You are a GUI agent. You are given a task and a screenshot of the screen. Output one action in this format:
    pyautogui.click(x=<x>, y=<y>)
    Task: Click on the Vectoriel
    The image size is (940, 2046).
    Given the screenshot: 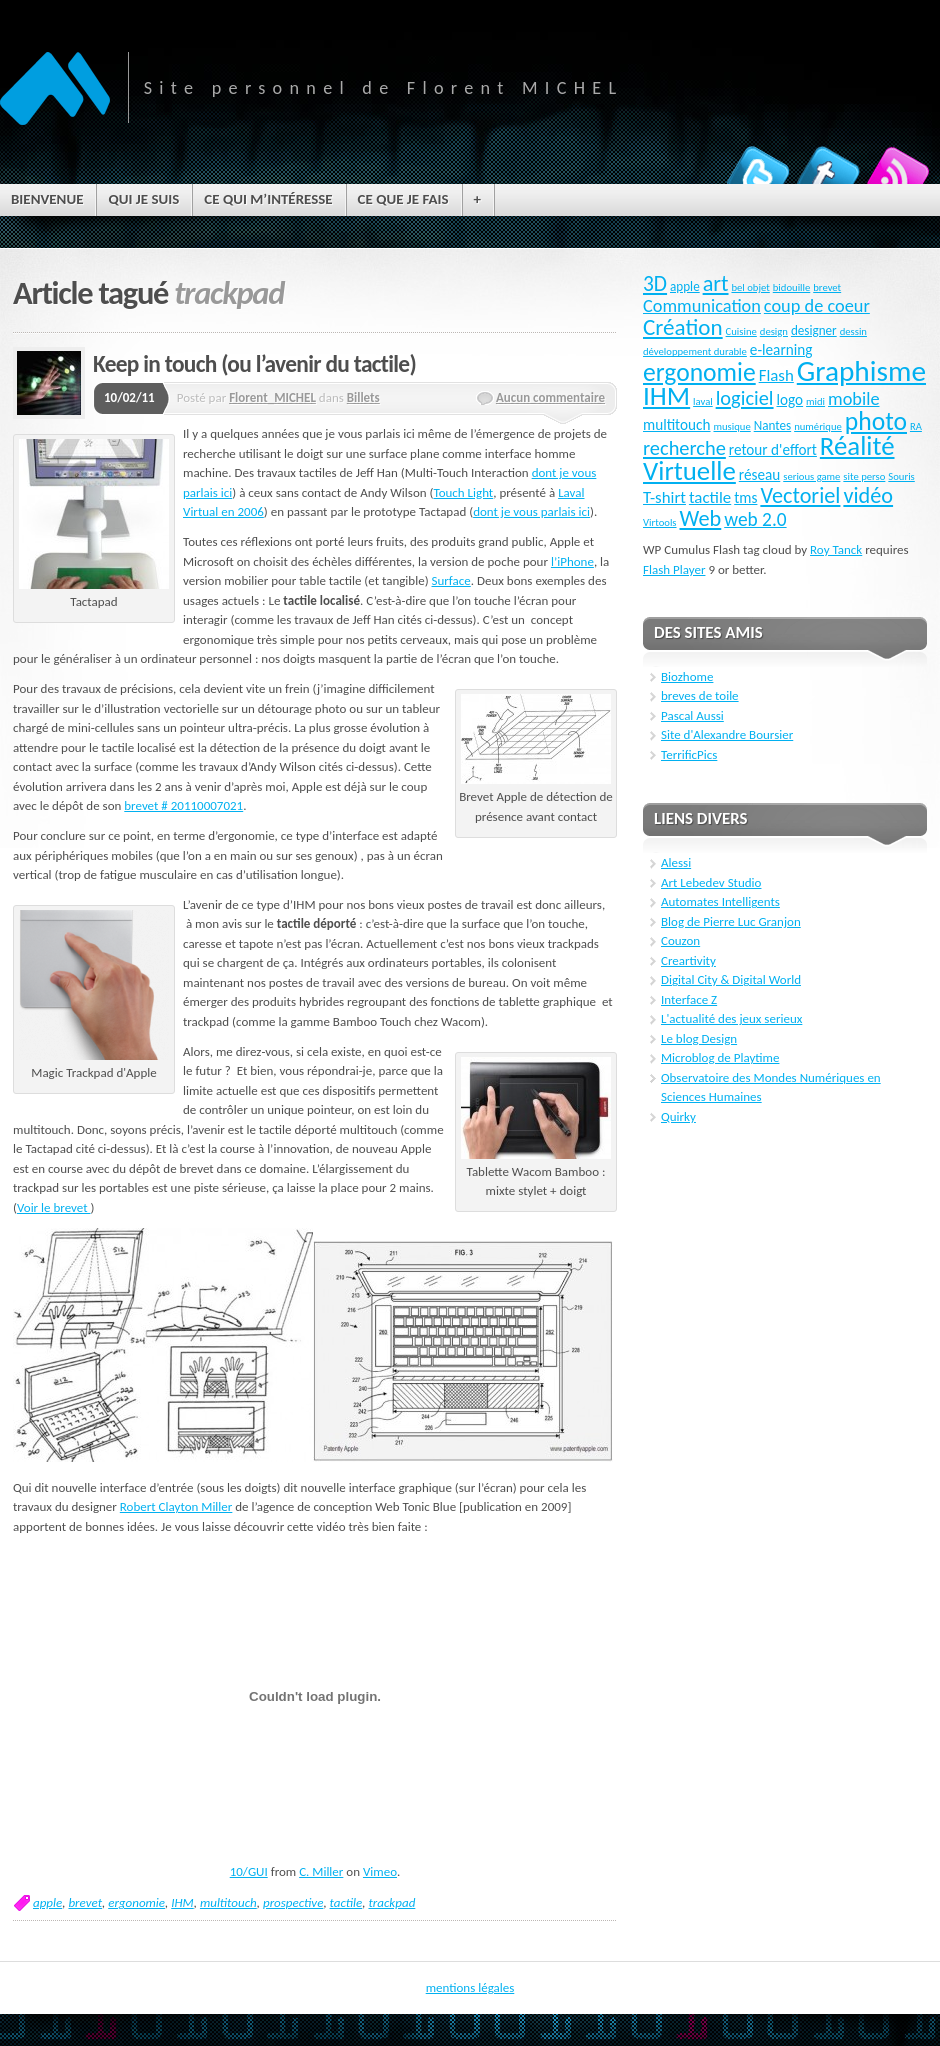 What is the action you would take?
    pyautogui.click(x=800, y=495)
    